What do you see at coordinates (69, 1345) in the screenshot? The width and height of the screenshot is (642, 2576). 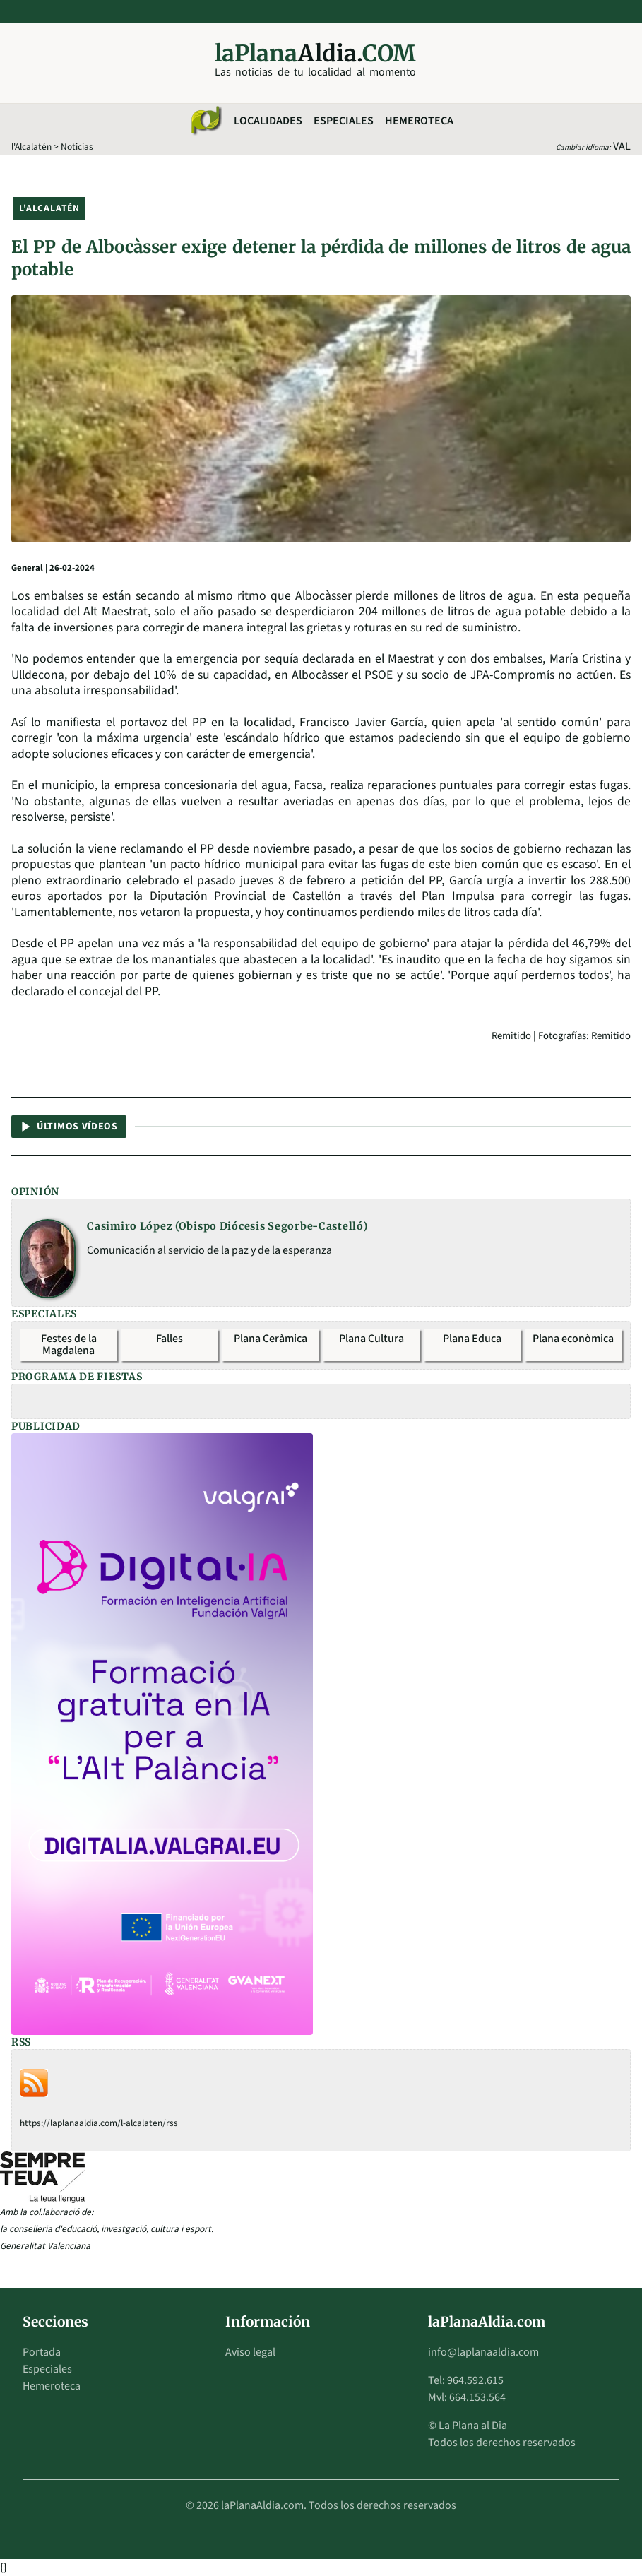 I see `Festes de la Magdalena` at bounding box center [69, 1345].